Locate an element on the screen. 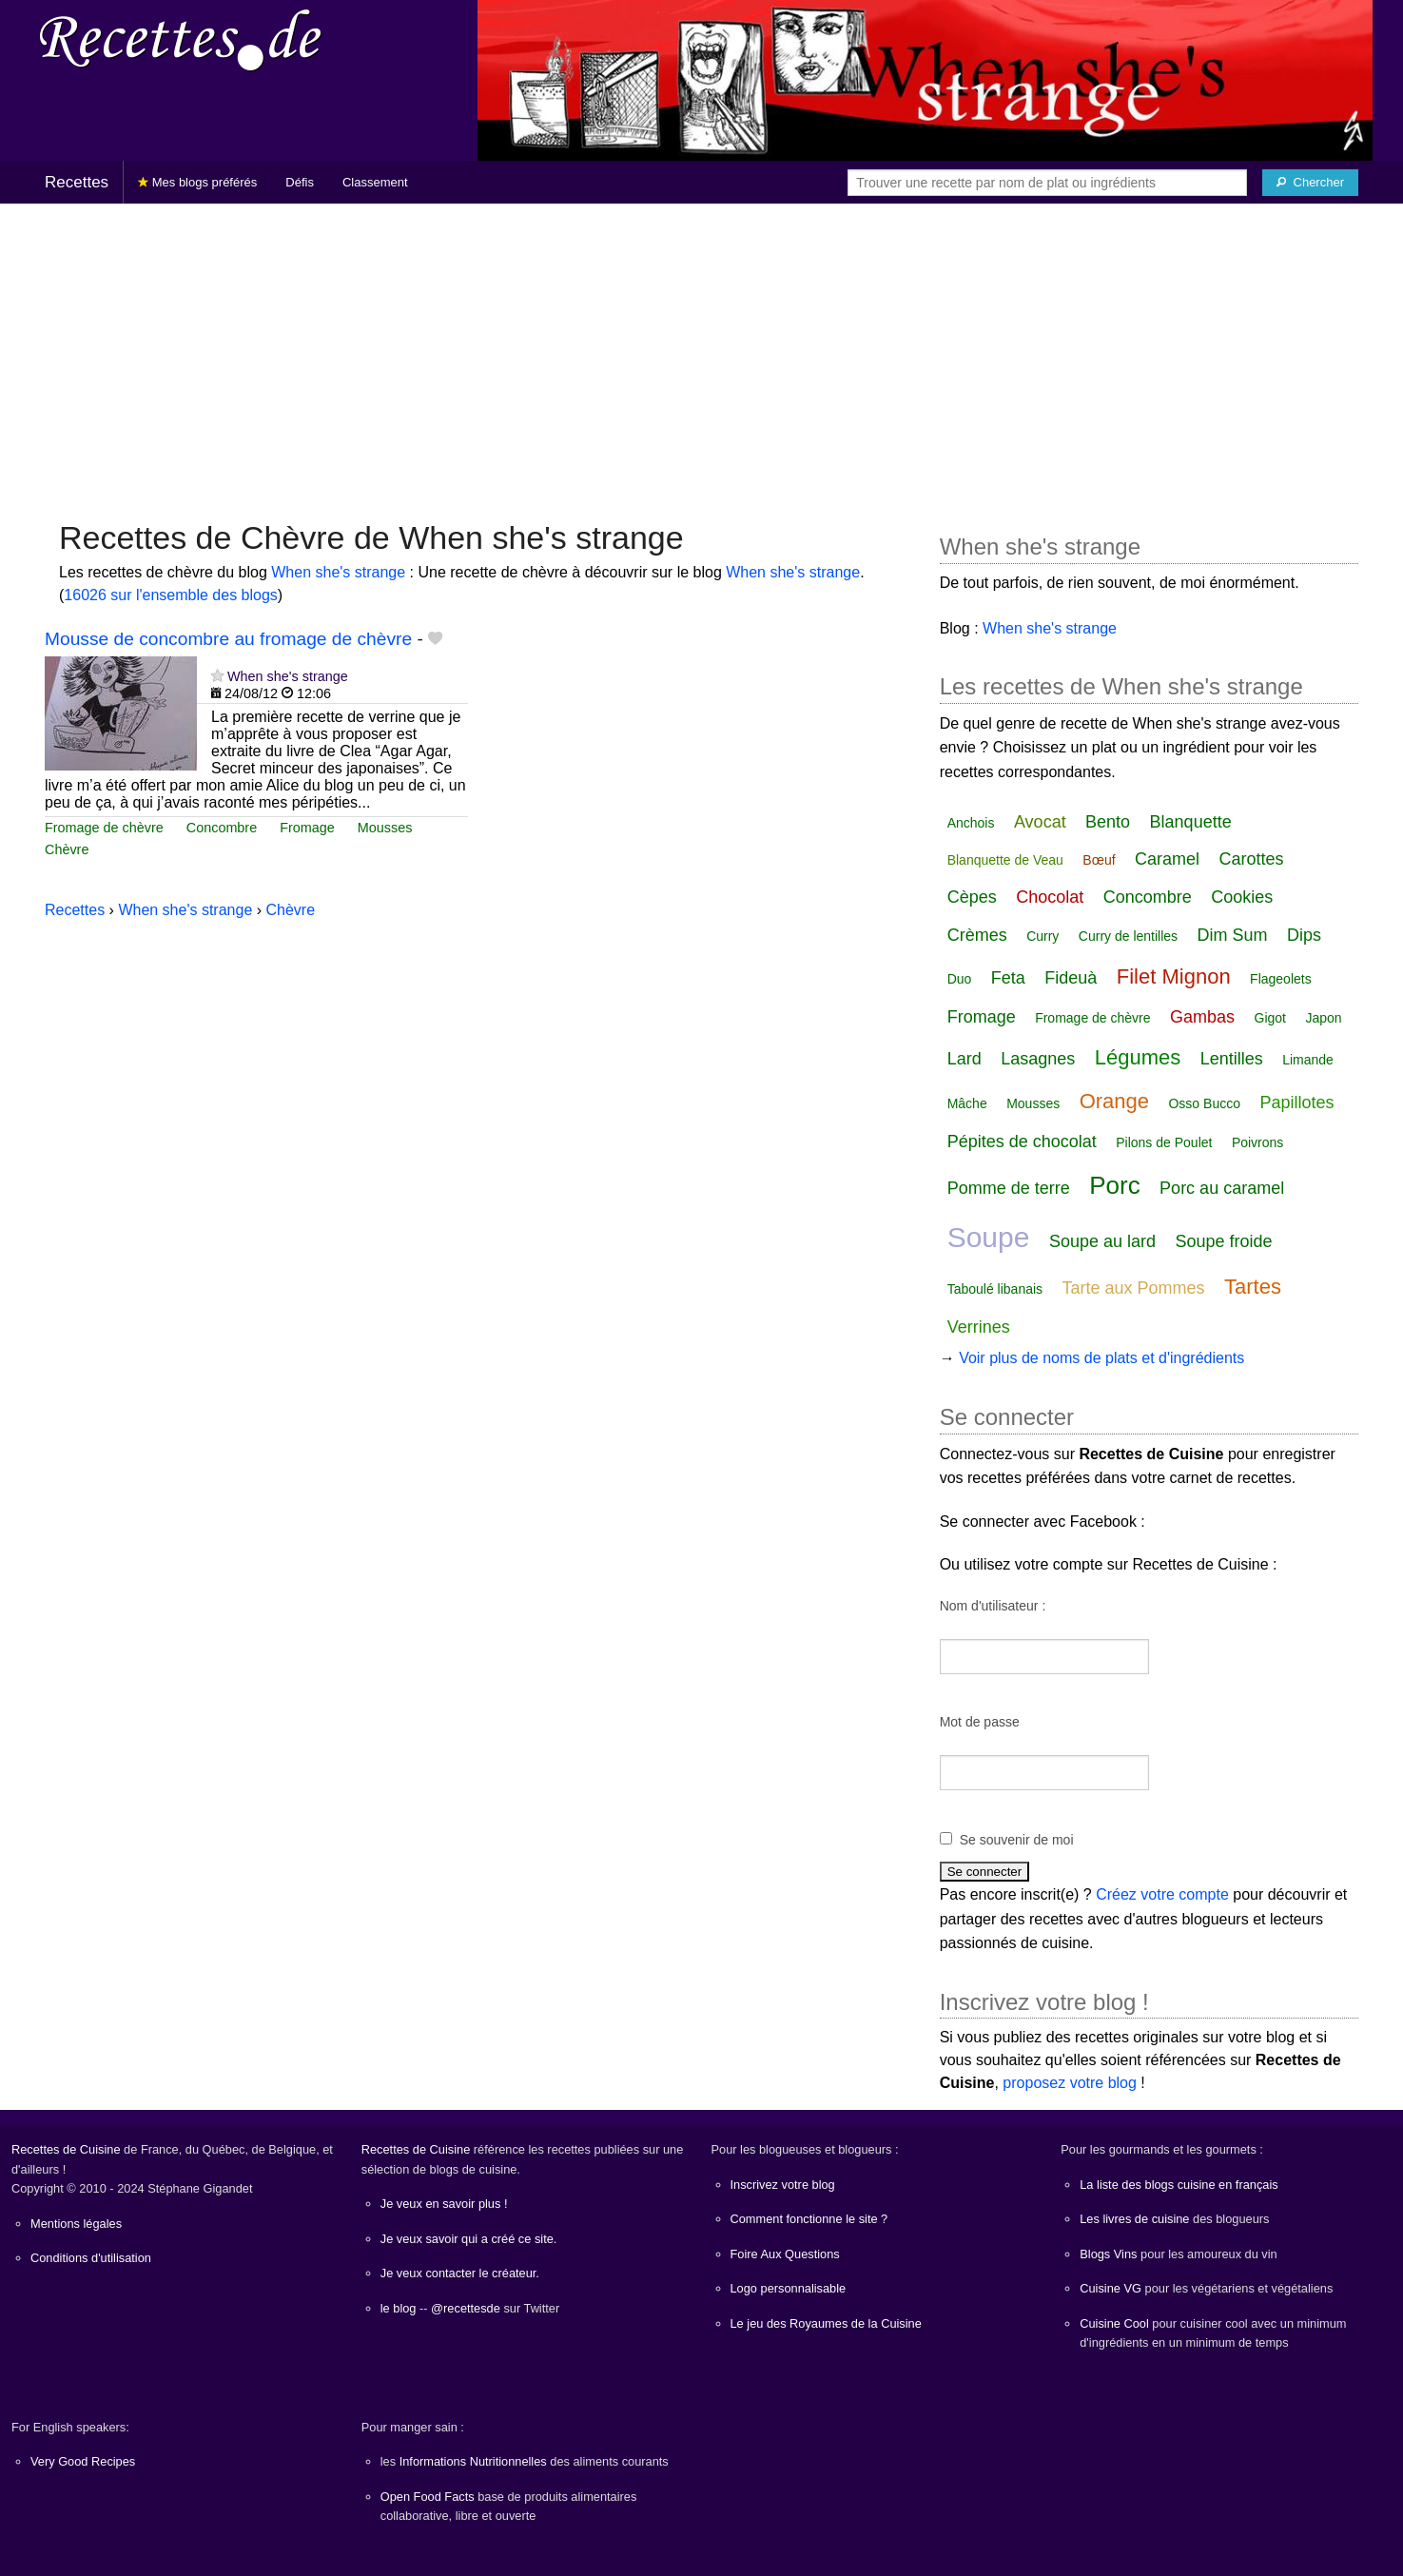  Voir plus de noms de plats et d'ingrédients is located at coordinates (1101, 1358).